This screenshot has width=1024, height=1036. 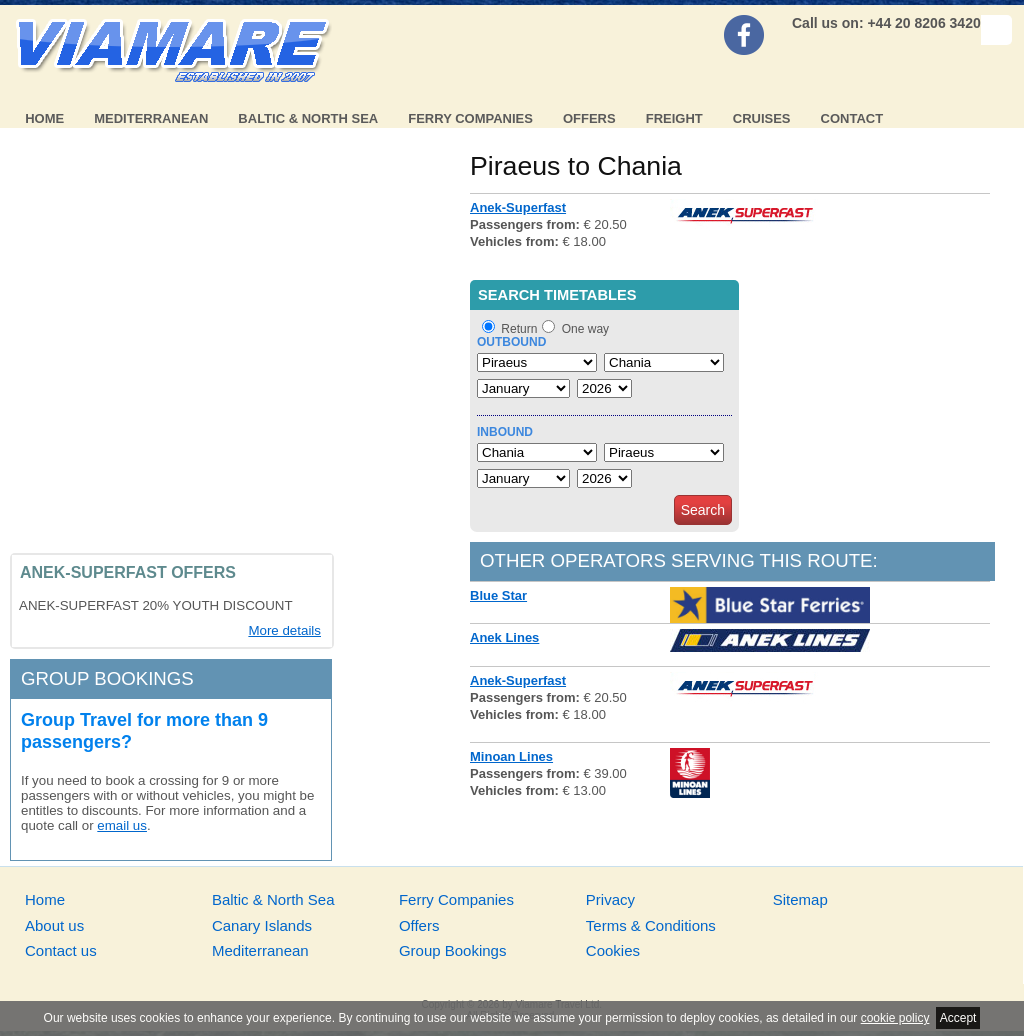 I want to click on One way, so click(x=585, y=329).